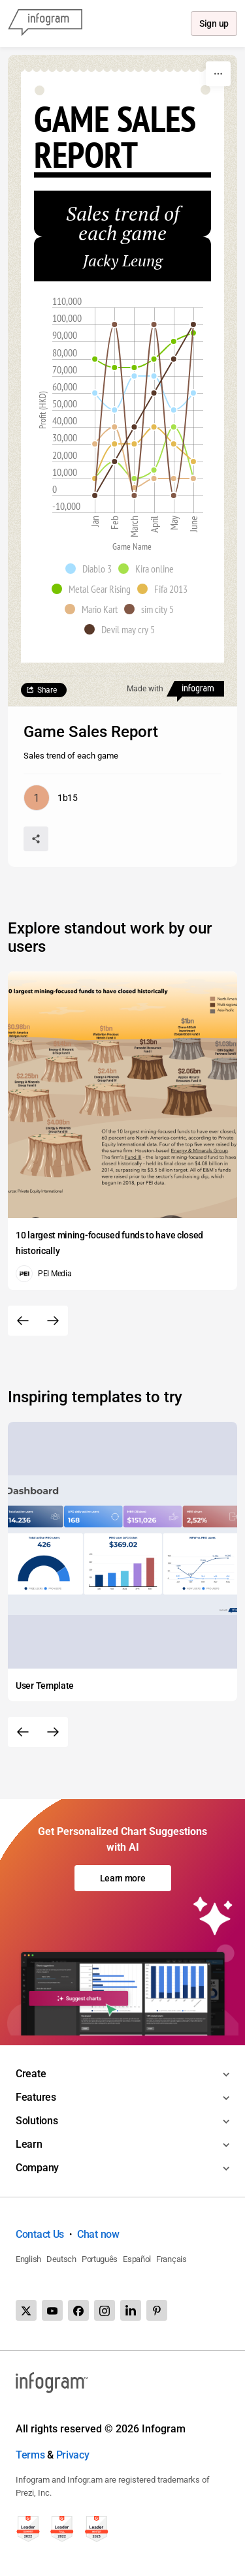 The image size is (245, 2576). What do you see at coordinates (37, 2167) in the screenshot?
I see `Company [Toggle menu]` at bounding box center [37, 2167].